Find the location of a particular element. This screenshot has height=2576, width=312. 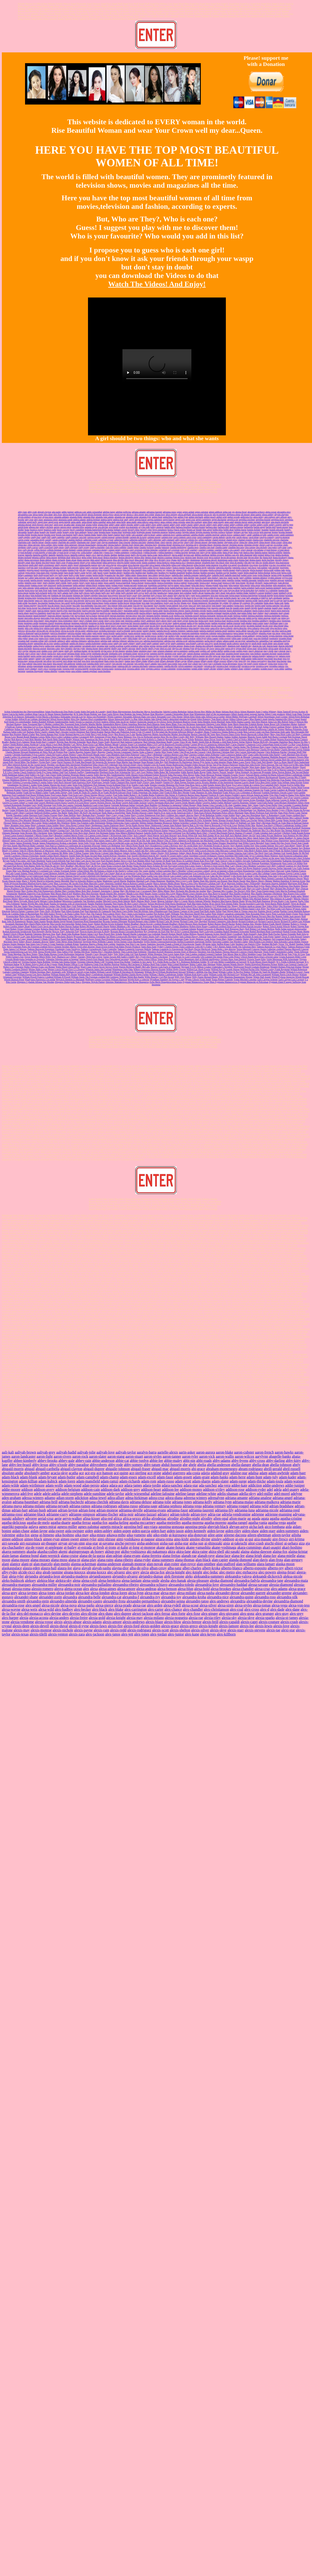

dina-deville is located at coordinates (118, 560).